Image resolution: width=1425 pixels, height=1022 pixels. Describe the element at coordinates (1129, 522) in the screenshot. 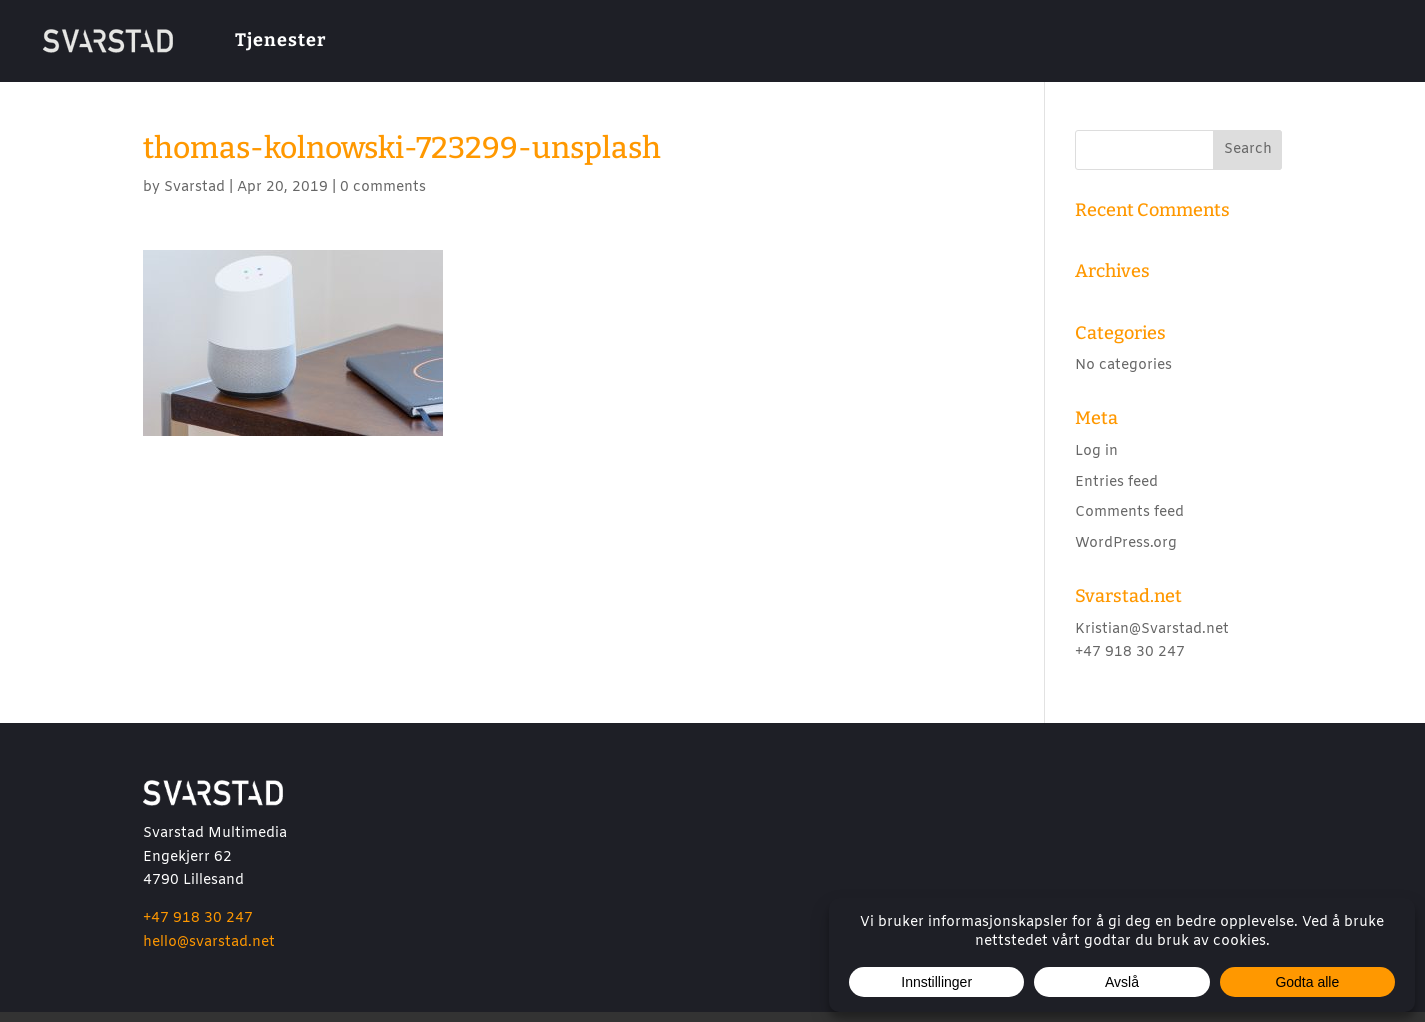

I see `Comments feed` at that location.